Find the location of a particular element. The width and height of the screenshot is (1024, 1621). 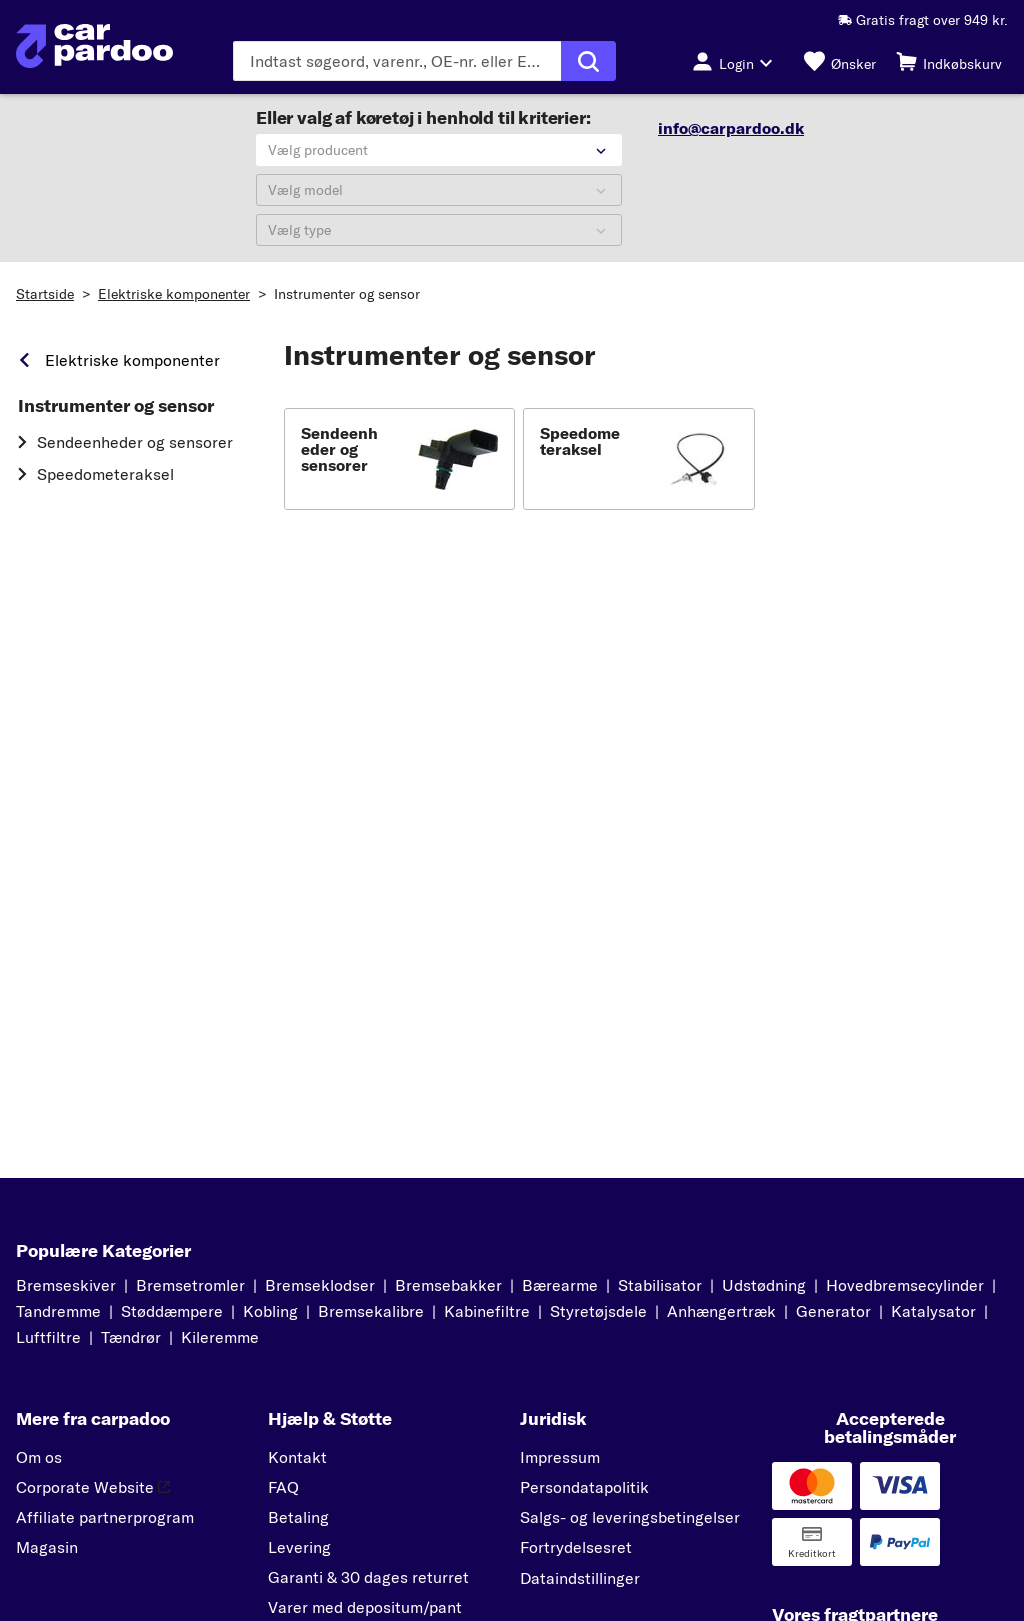

Bremsetromler is located at coordinates (190, 1285).